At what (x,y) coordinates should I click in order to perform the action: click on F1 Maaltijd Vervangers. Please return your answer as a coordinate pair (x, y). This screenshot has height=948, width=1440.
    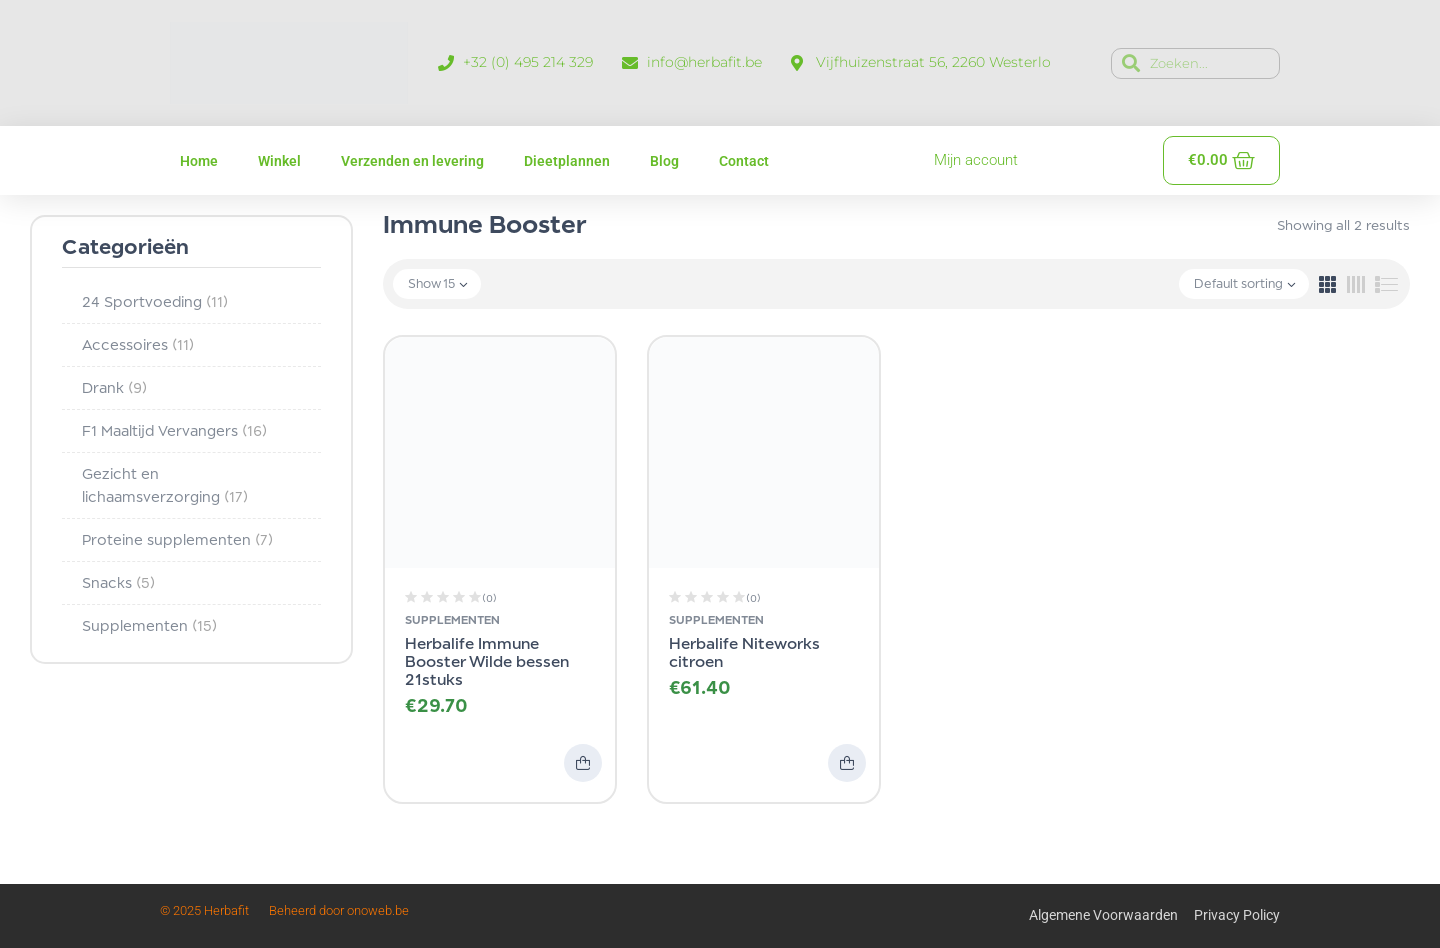
    Looking at the image, I should click on (174, 430).